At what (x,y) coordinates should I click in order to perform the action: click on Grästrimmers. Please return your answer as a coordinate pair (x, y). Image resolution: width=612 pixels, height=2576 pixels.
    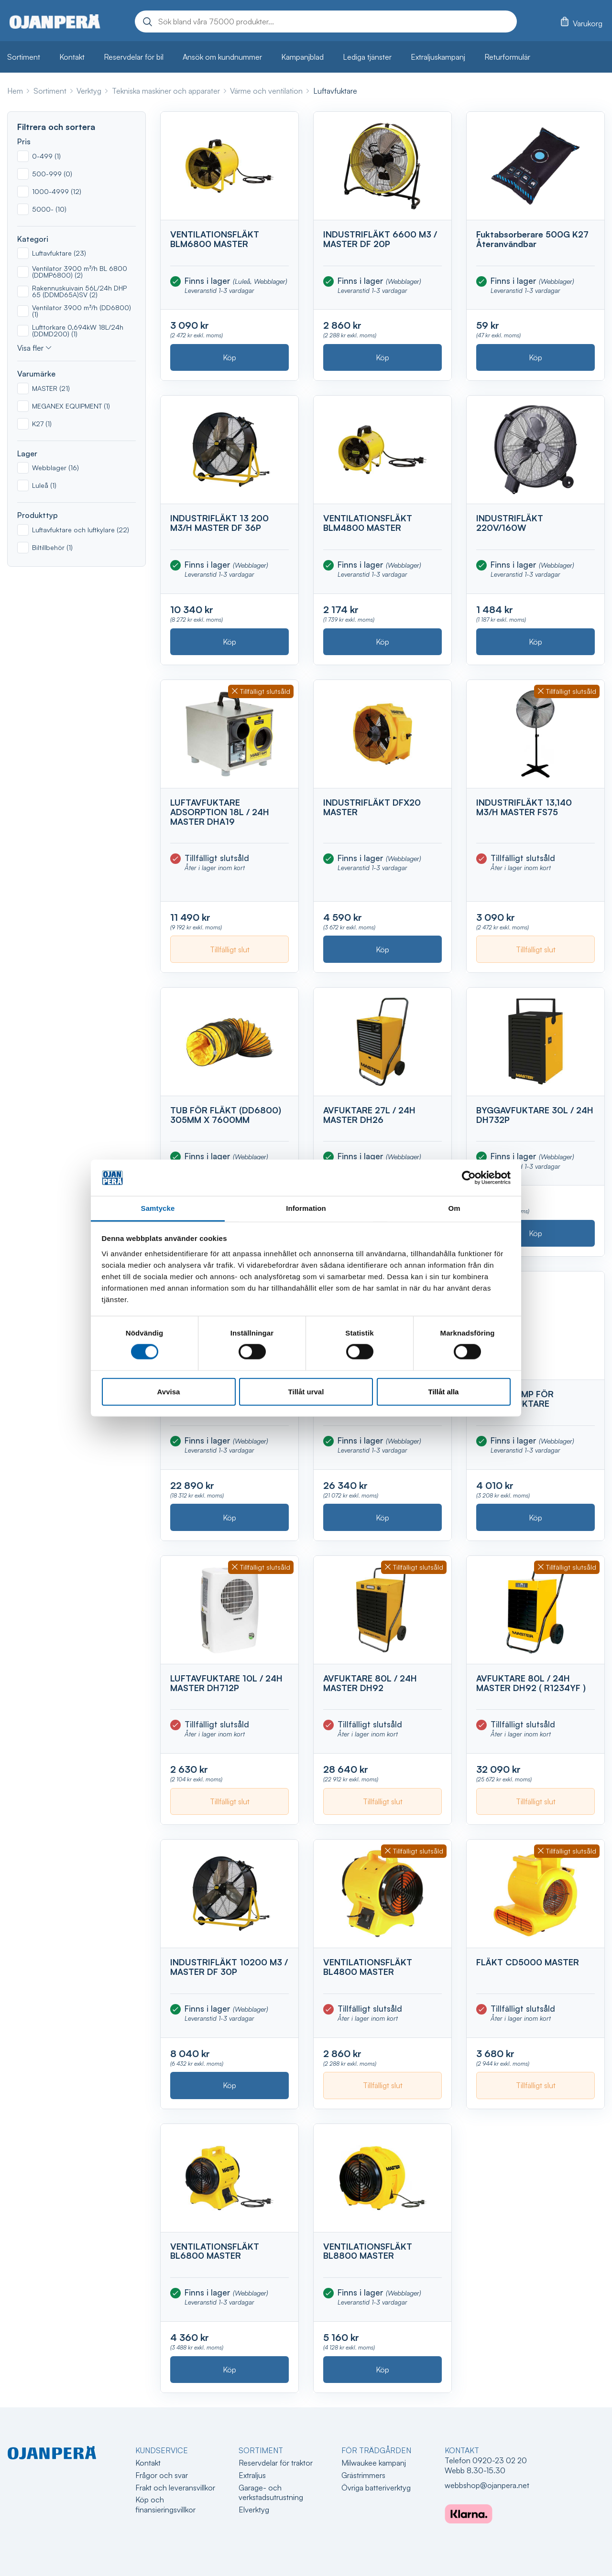
    Looking at the image, I should click on (363, 2475).